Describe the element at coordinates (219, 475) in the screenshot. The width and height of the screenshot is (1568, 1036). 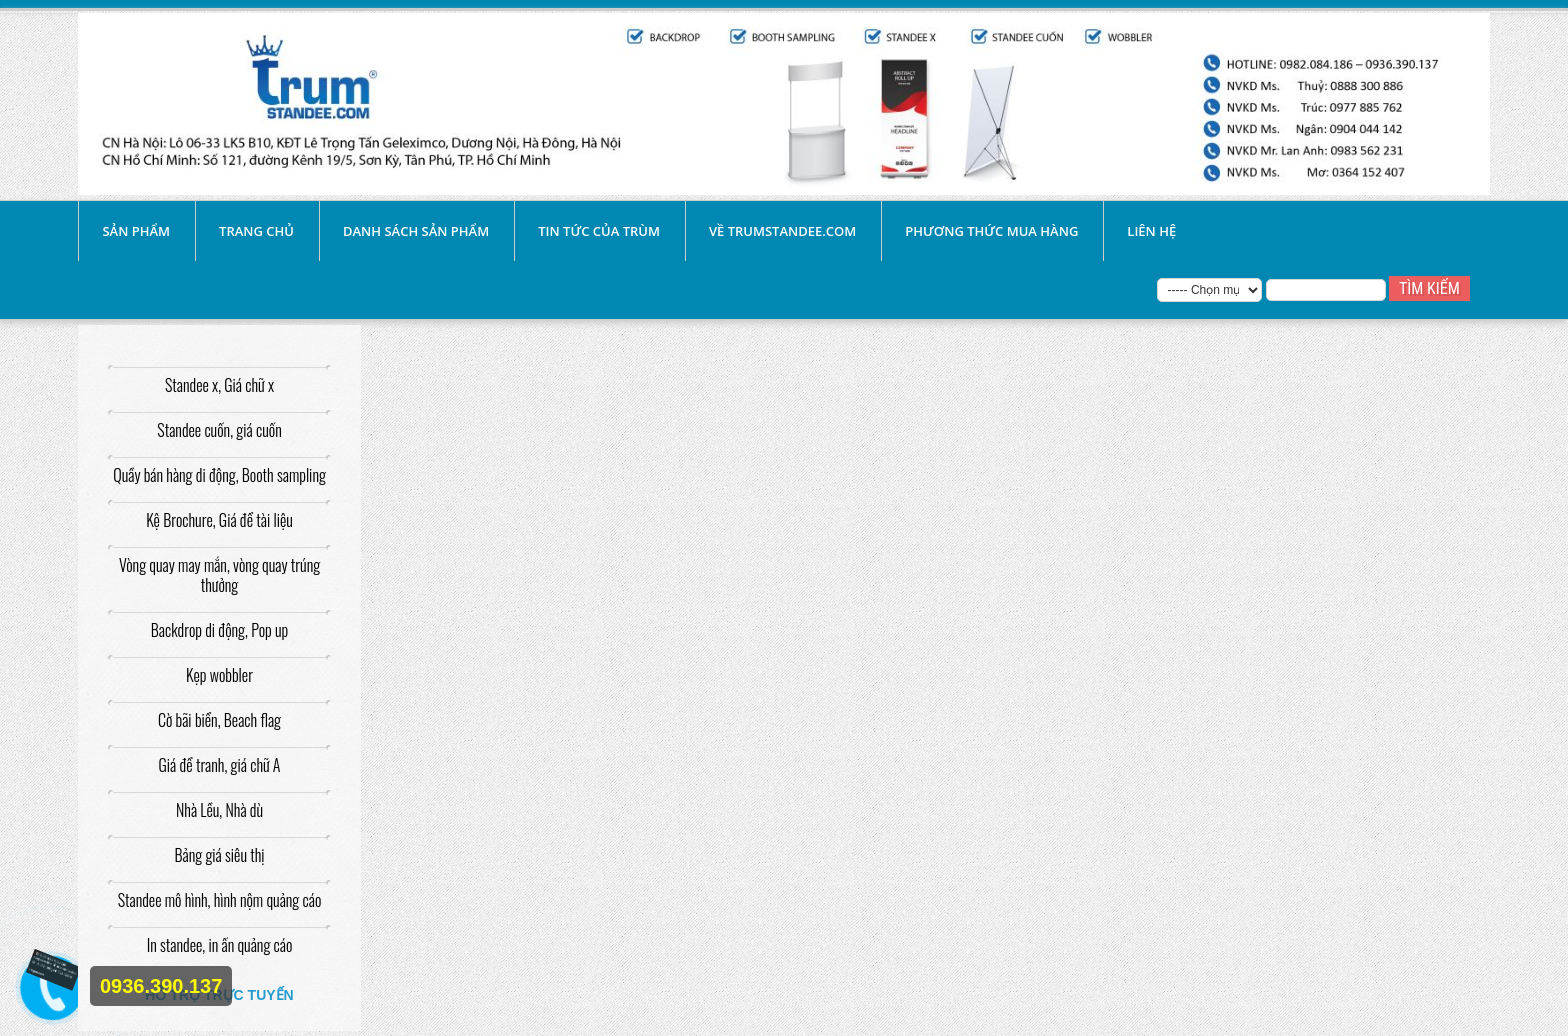
I see `Quầy bán hàng di động, Booth sampling` at that location.